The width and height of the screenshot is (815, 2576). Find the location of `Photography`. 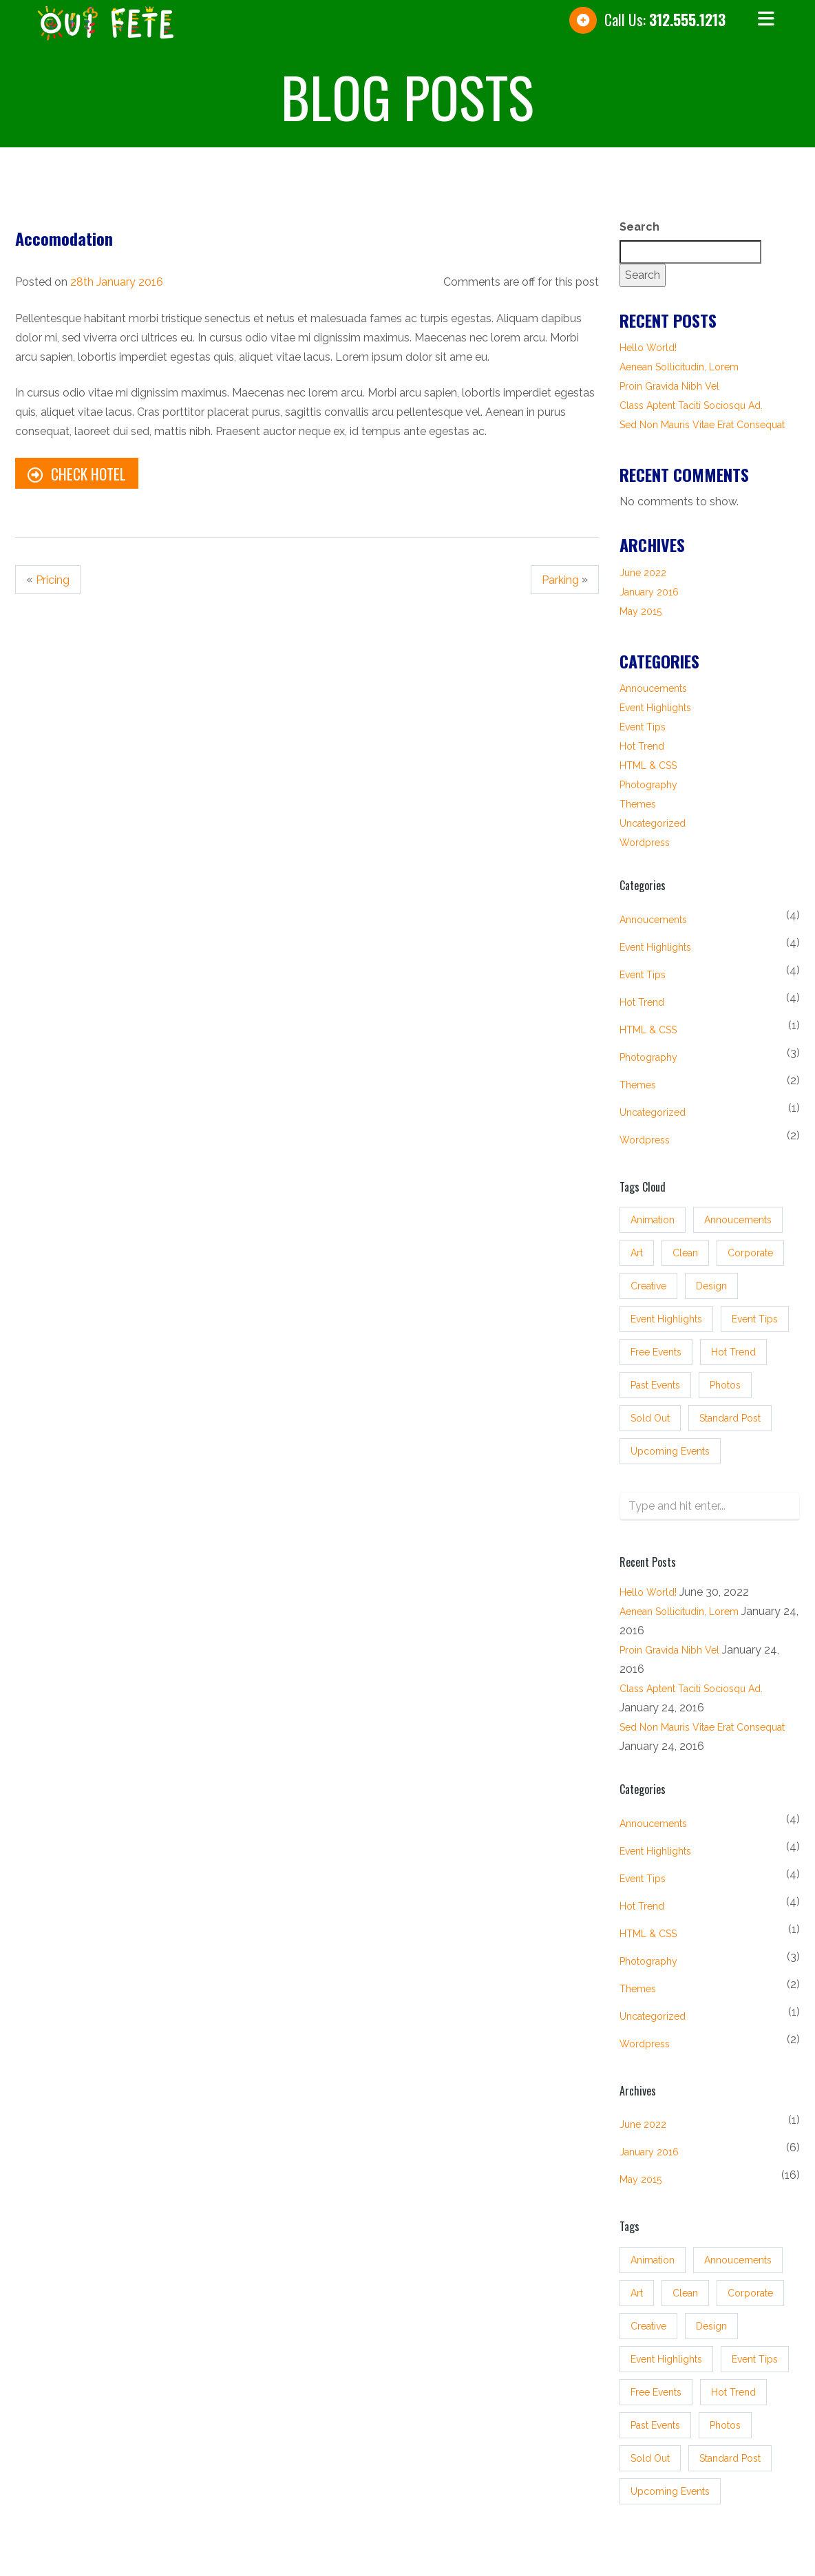

Photography is located at coordinates (648, 784).